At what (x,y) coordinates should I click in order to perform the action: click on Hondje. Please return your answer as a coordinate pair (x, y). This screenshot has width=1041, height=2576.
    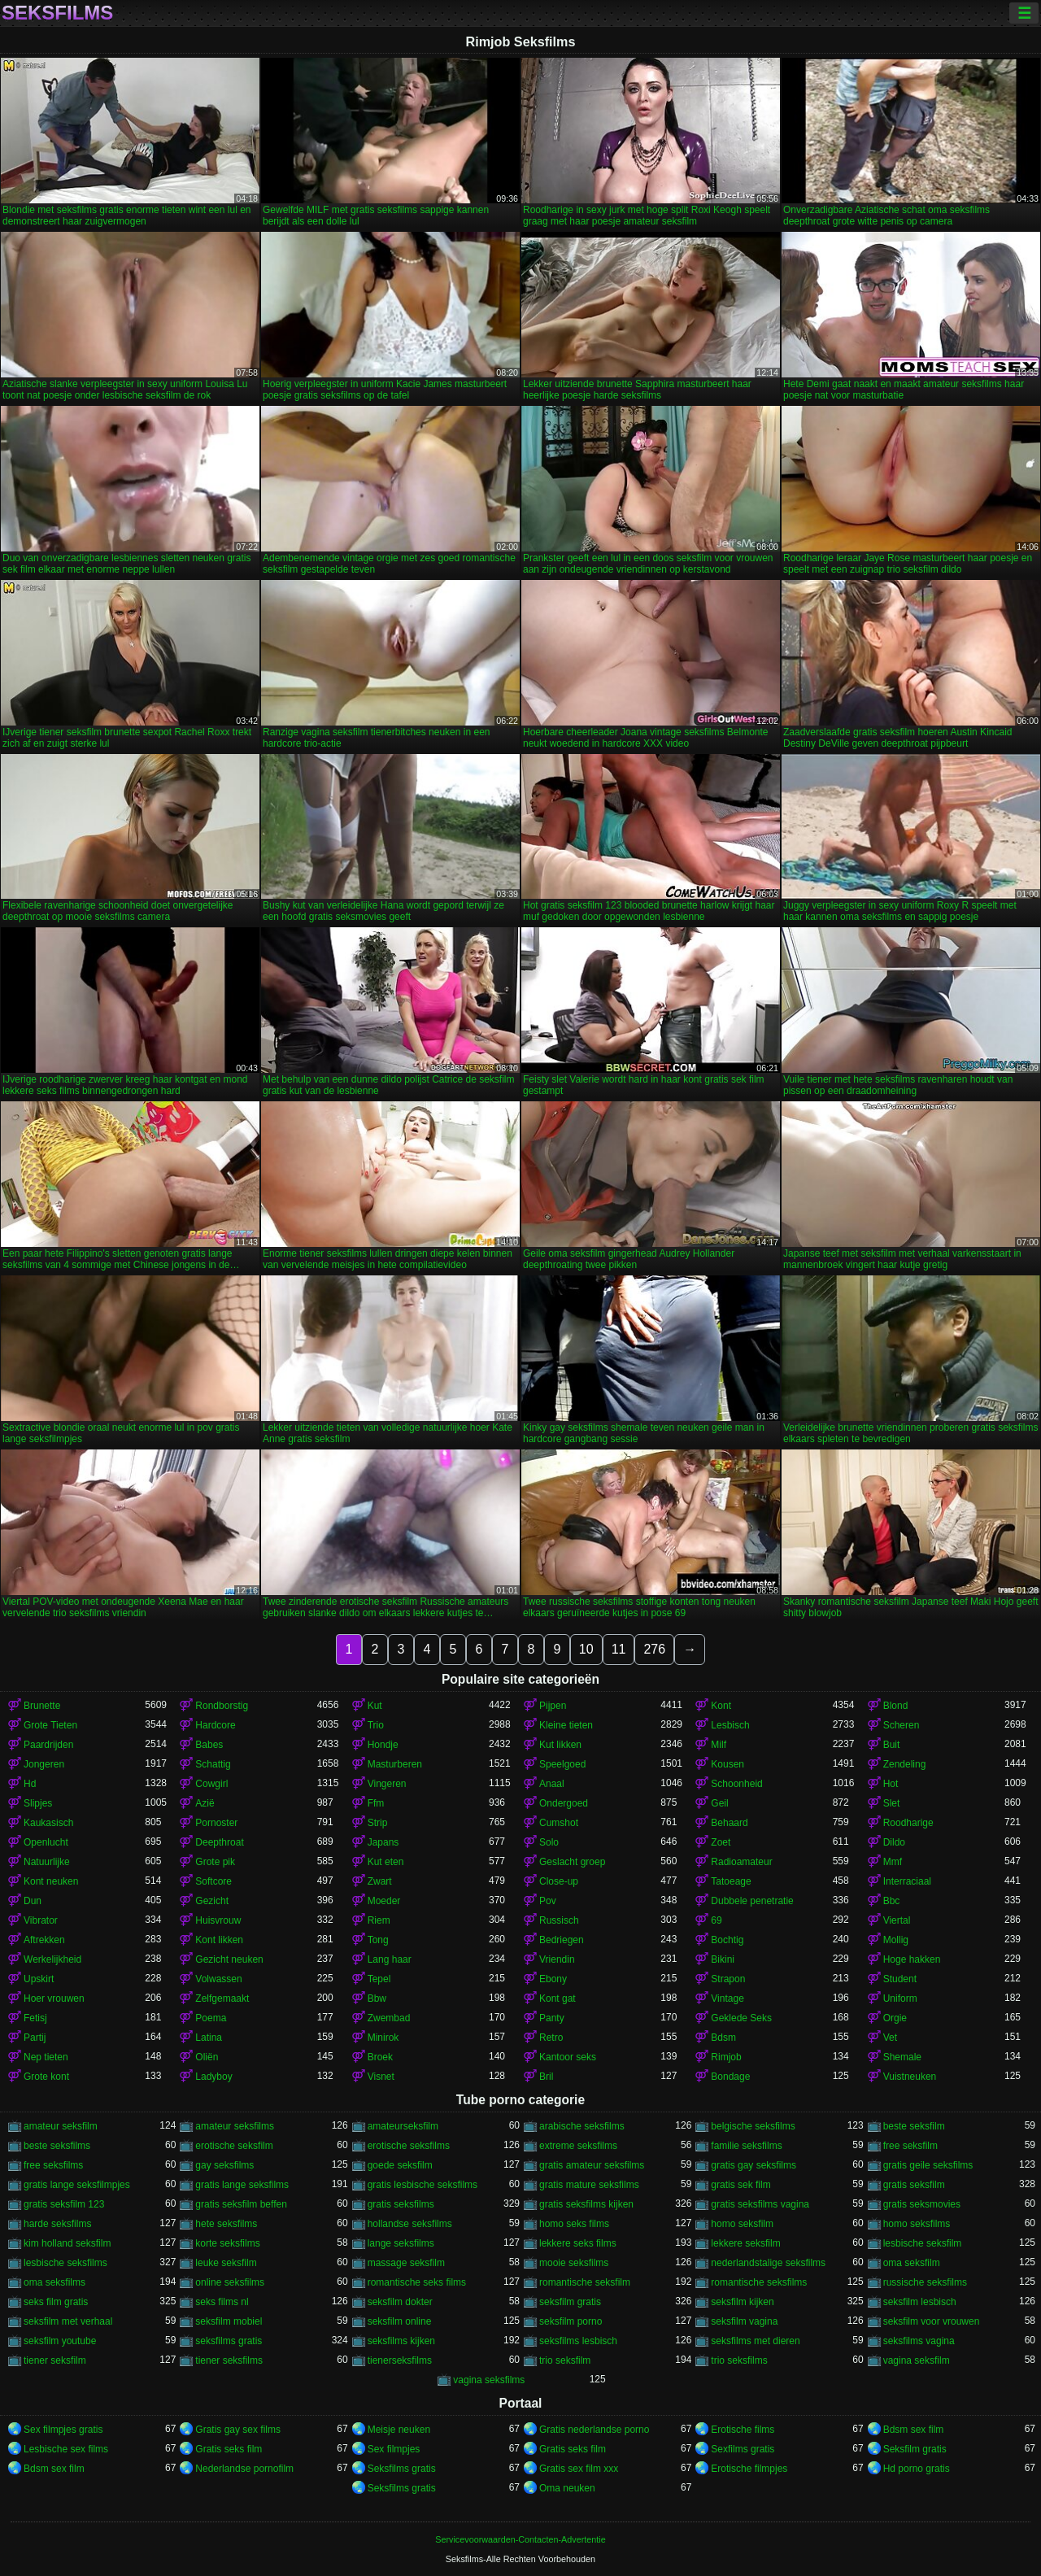
    Looking at the image, I should click on (383, 1744).